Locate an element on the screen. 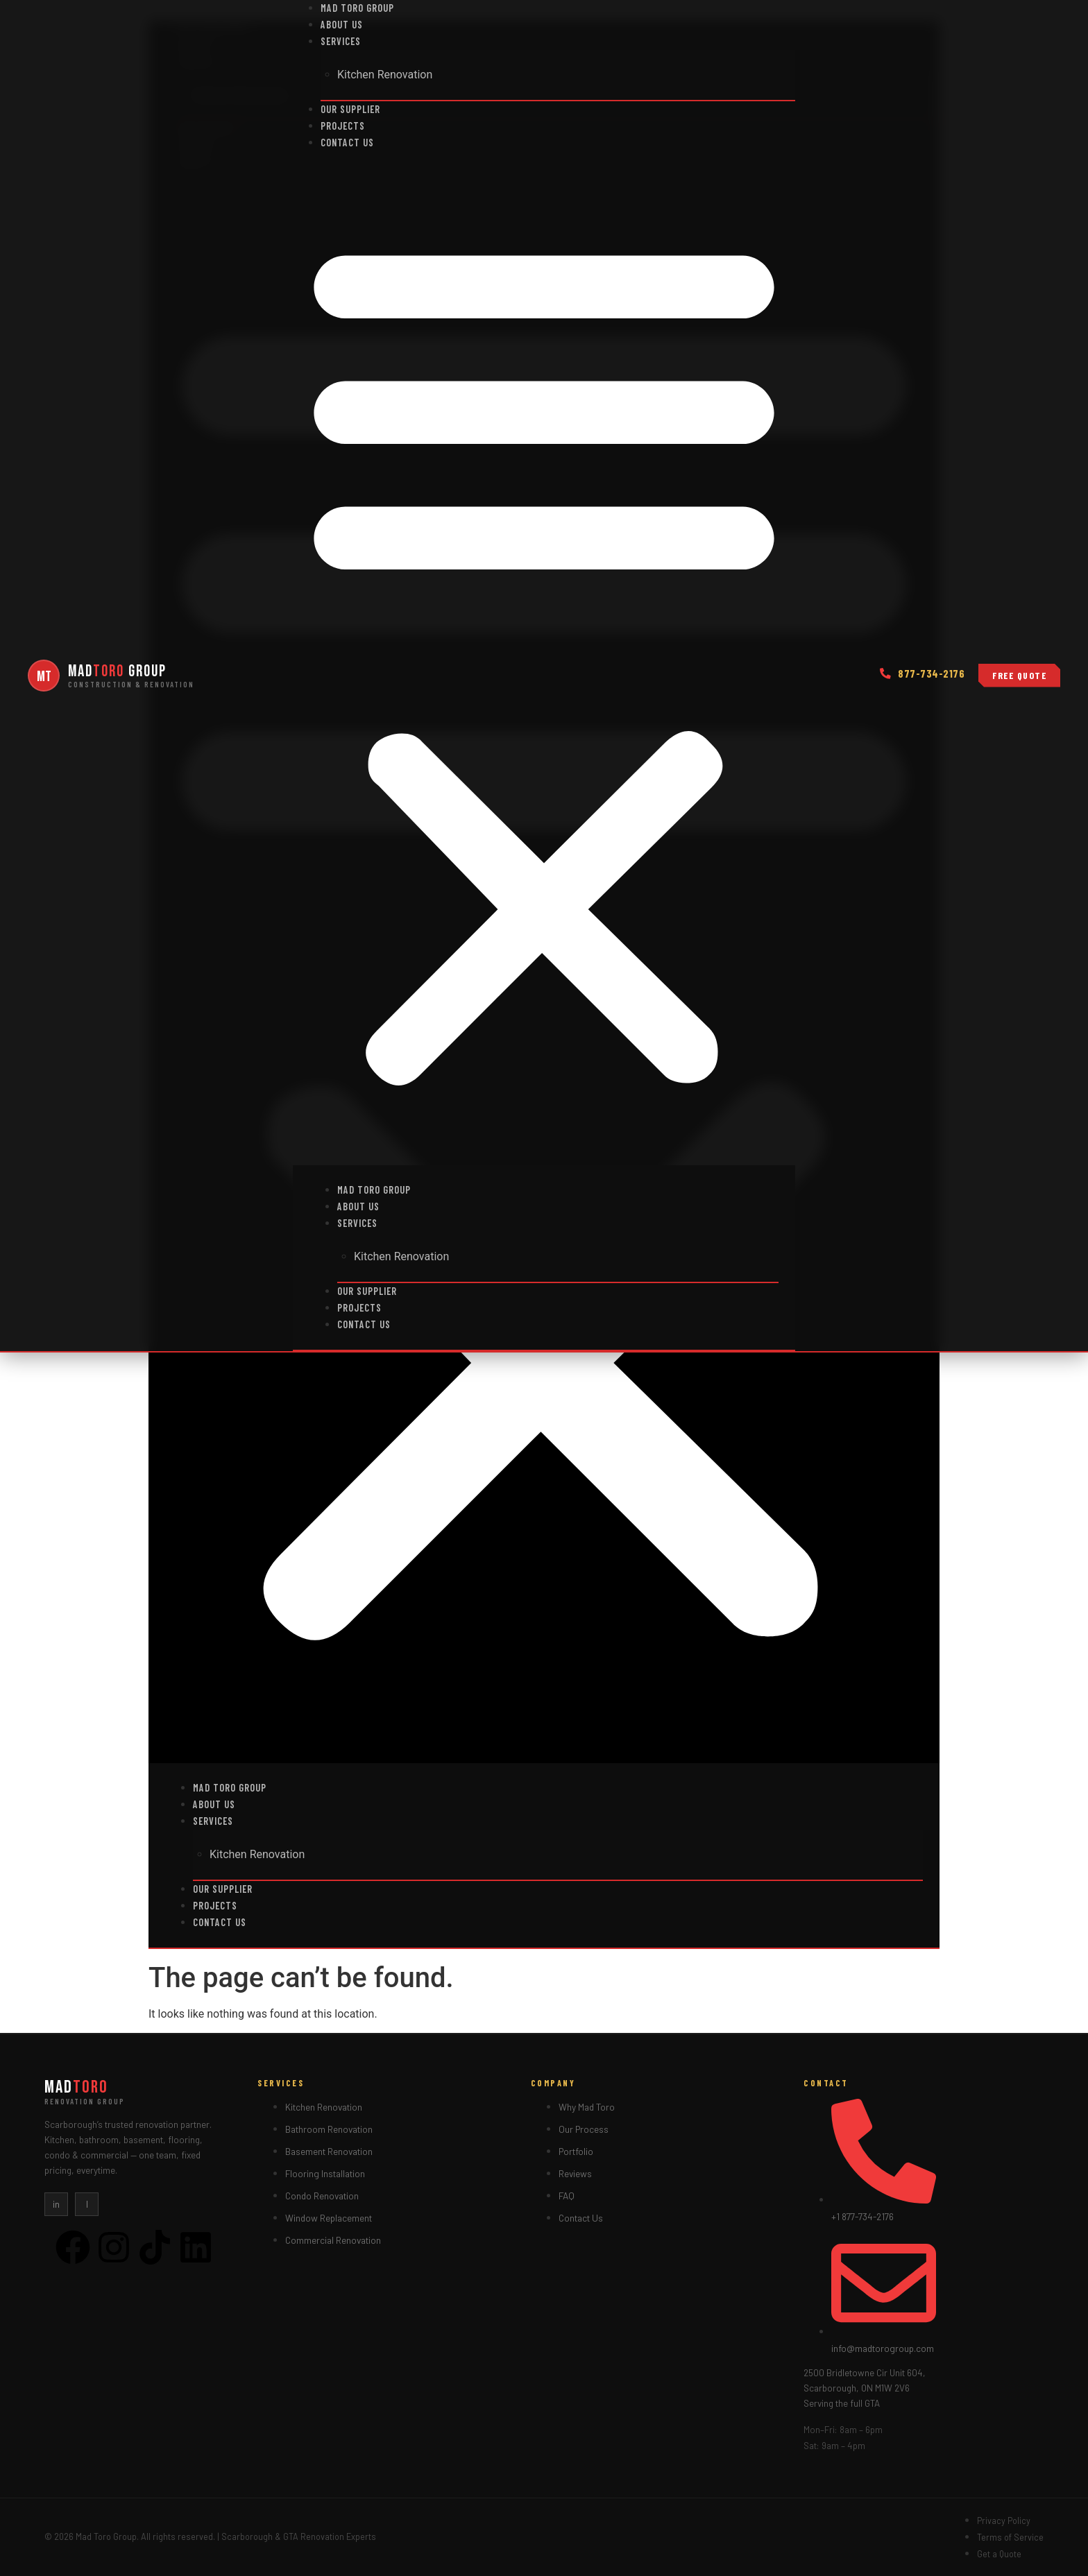 The height and width of the screenshot is (2576, 1088). Mad Toro Group is located at coordinates (357, 8).